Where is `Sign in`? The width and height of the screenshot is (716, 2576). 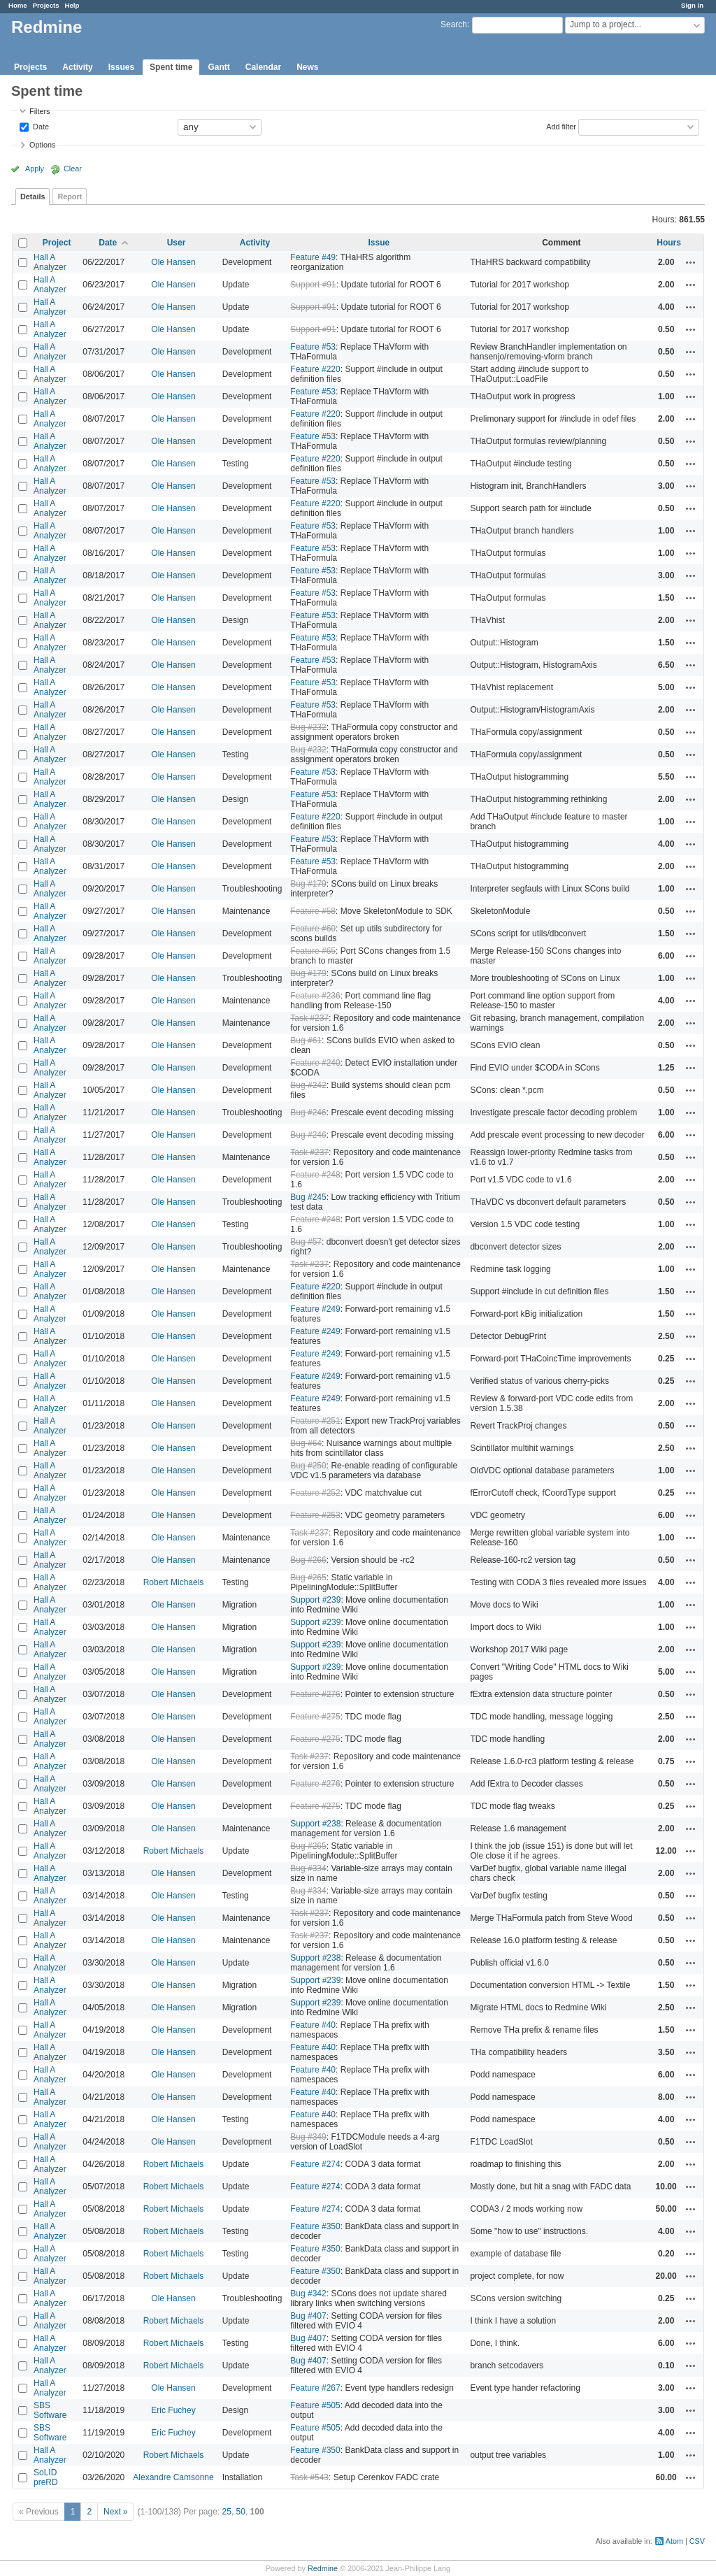 Sign in is located at coordinates (692, 5).